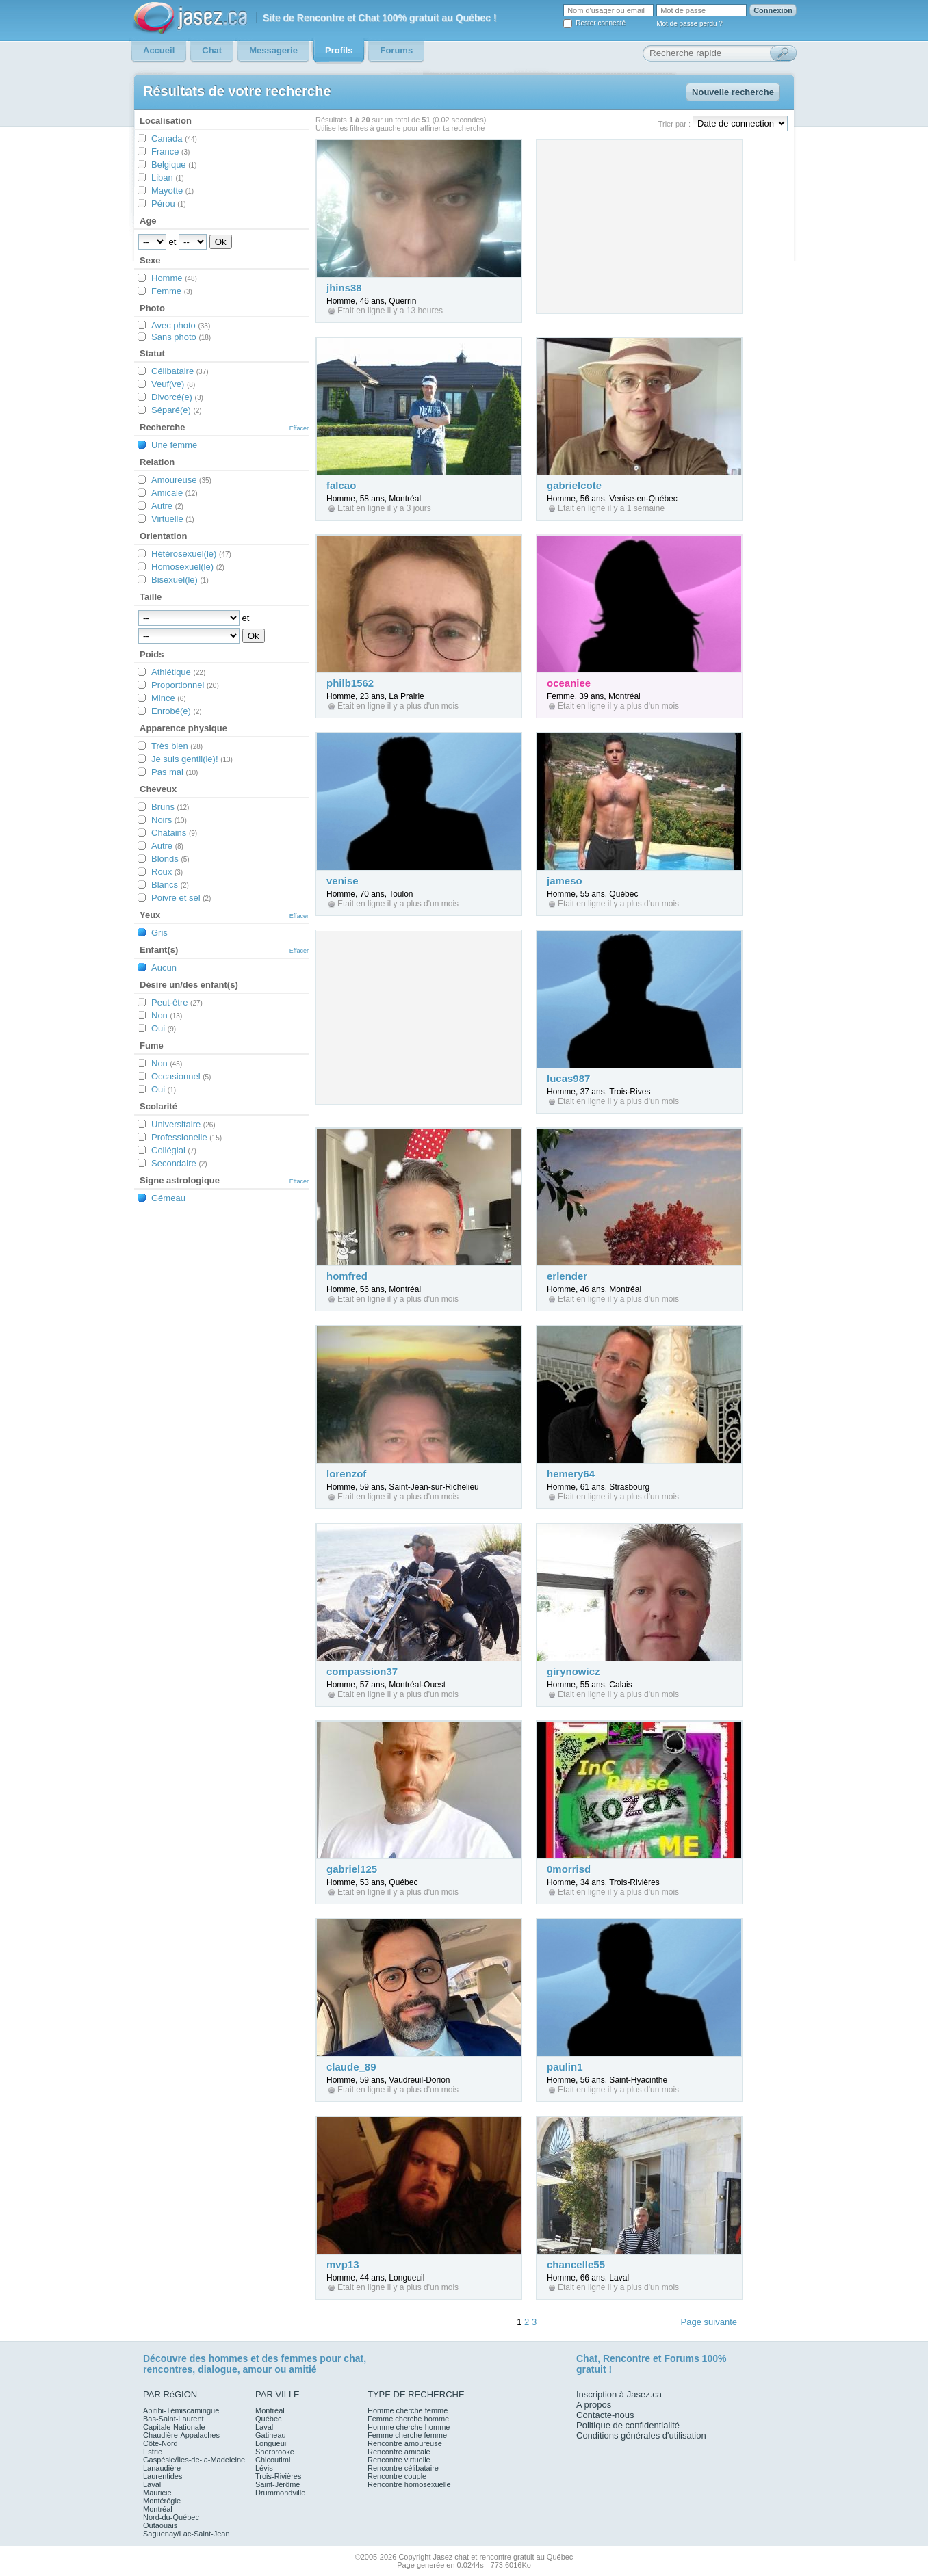  What do you see at coordinates (185, 685) in the screenshot?
I see `Proportionnel` at bounding box center [185, 685].